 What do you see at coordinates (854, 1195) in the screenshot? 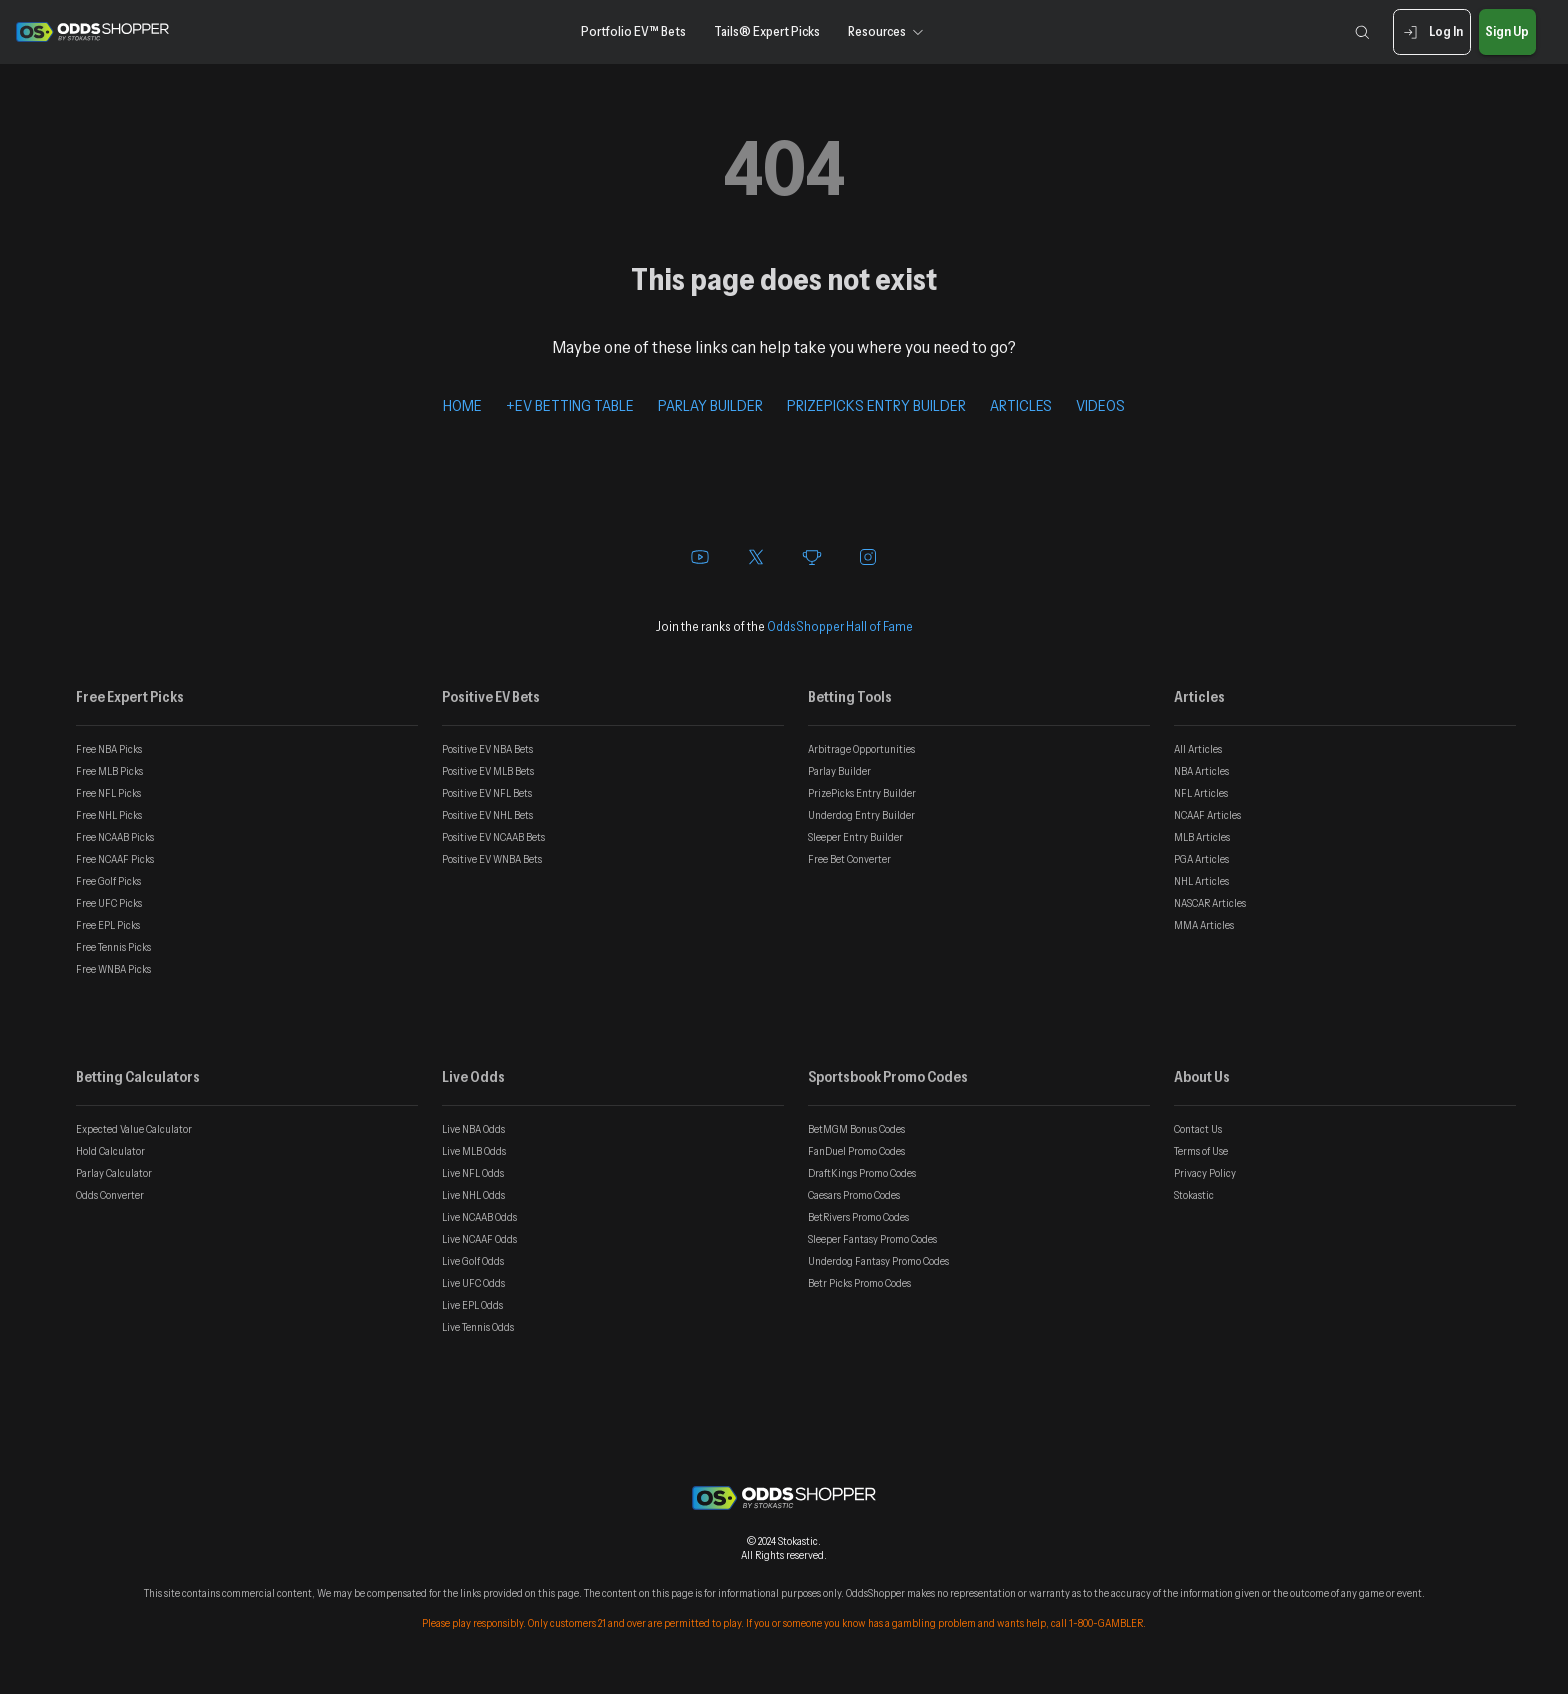
I see `Caesars Promo Codes` at bounding box center [854, 1195].